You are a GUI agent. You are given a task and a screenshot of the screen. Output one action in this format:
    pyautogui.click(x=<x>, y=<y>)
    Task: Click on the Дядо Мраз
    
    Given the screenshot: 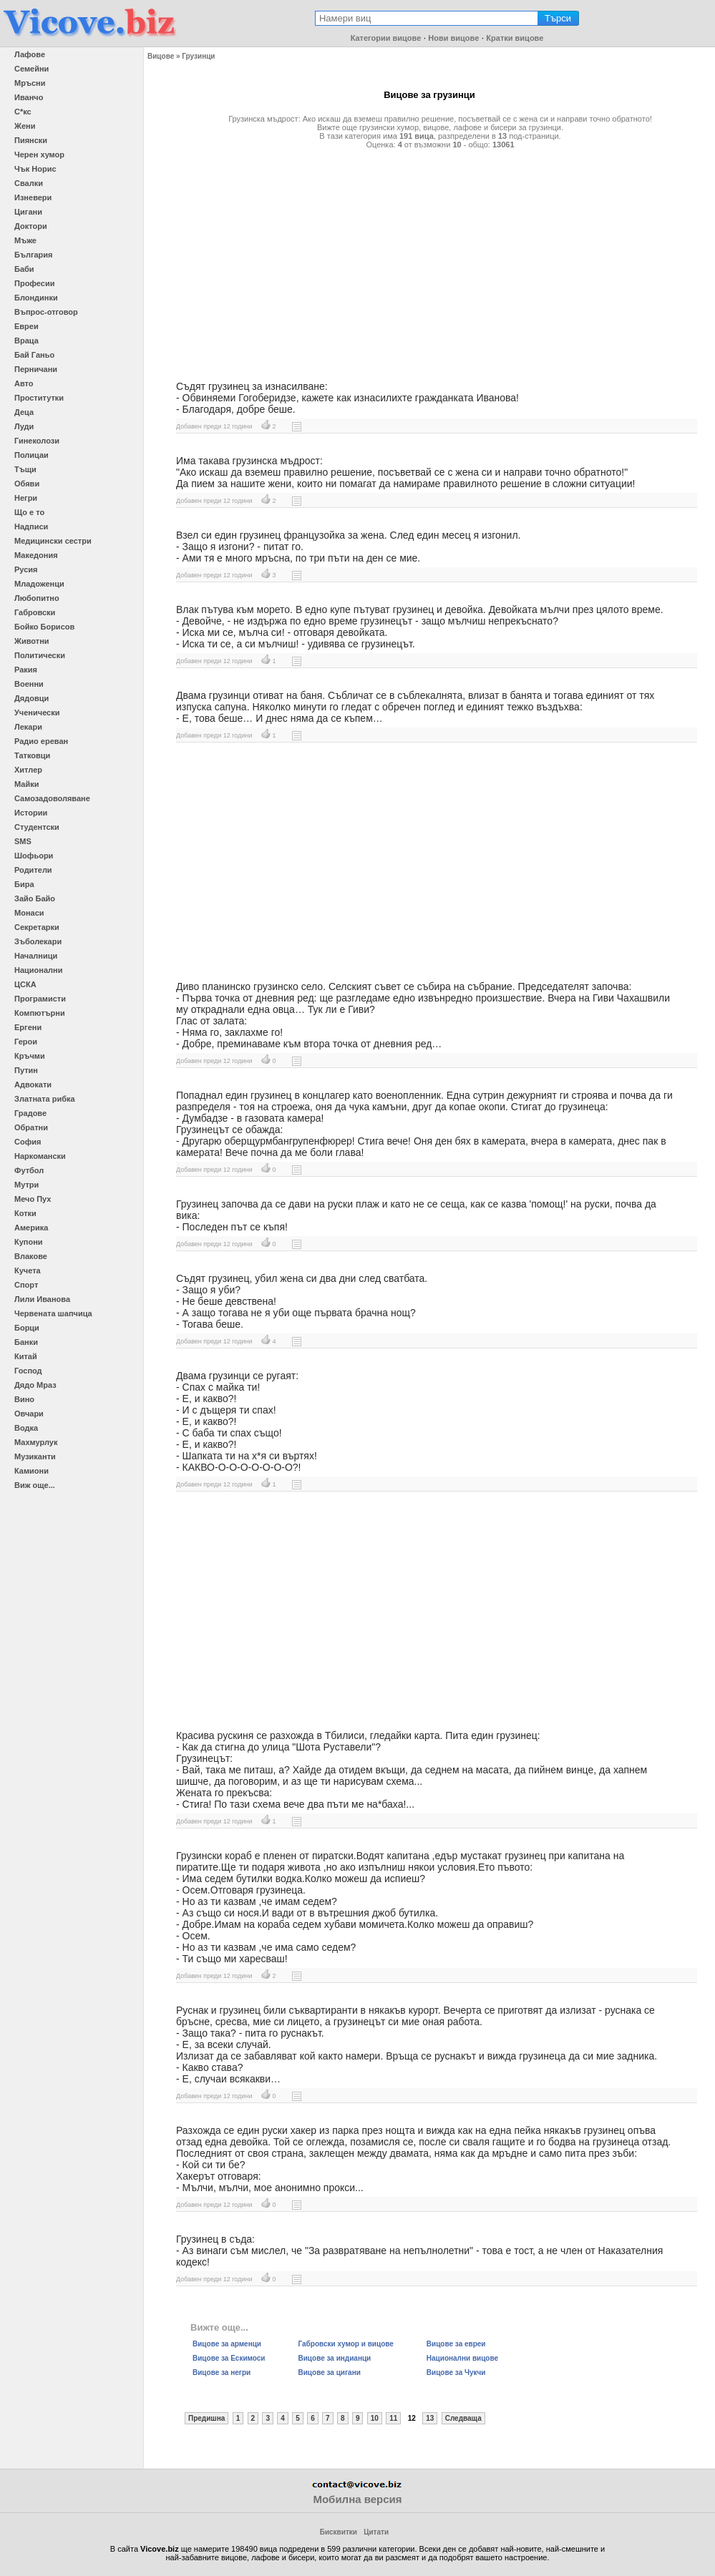 What is the action you would take?
    pyautogui.click(x=35, y=1385)
    